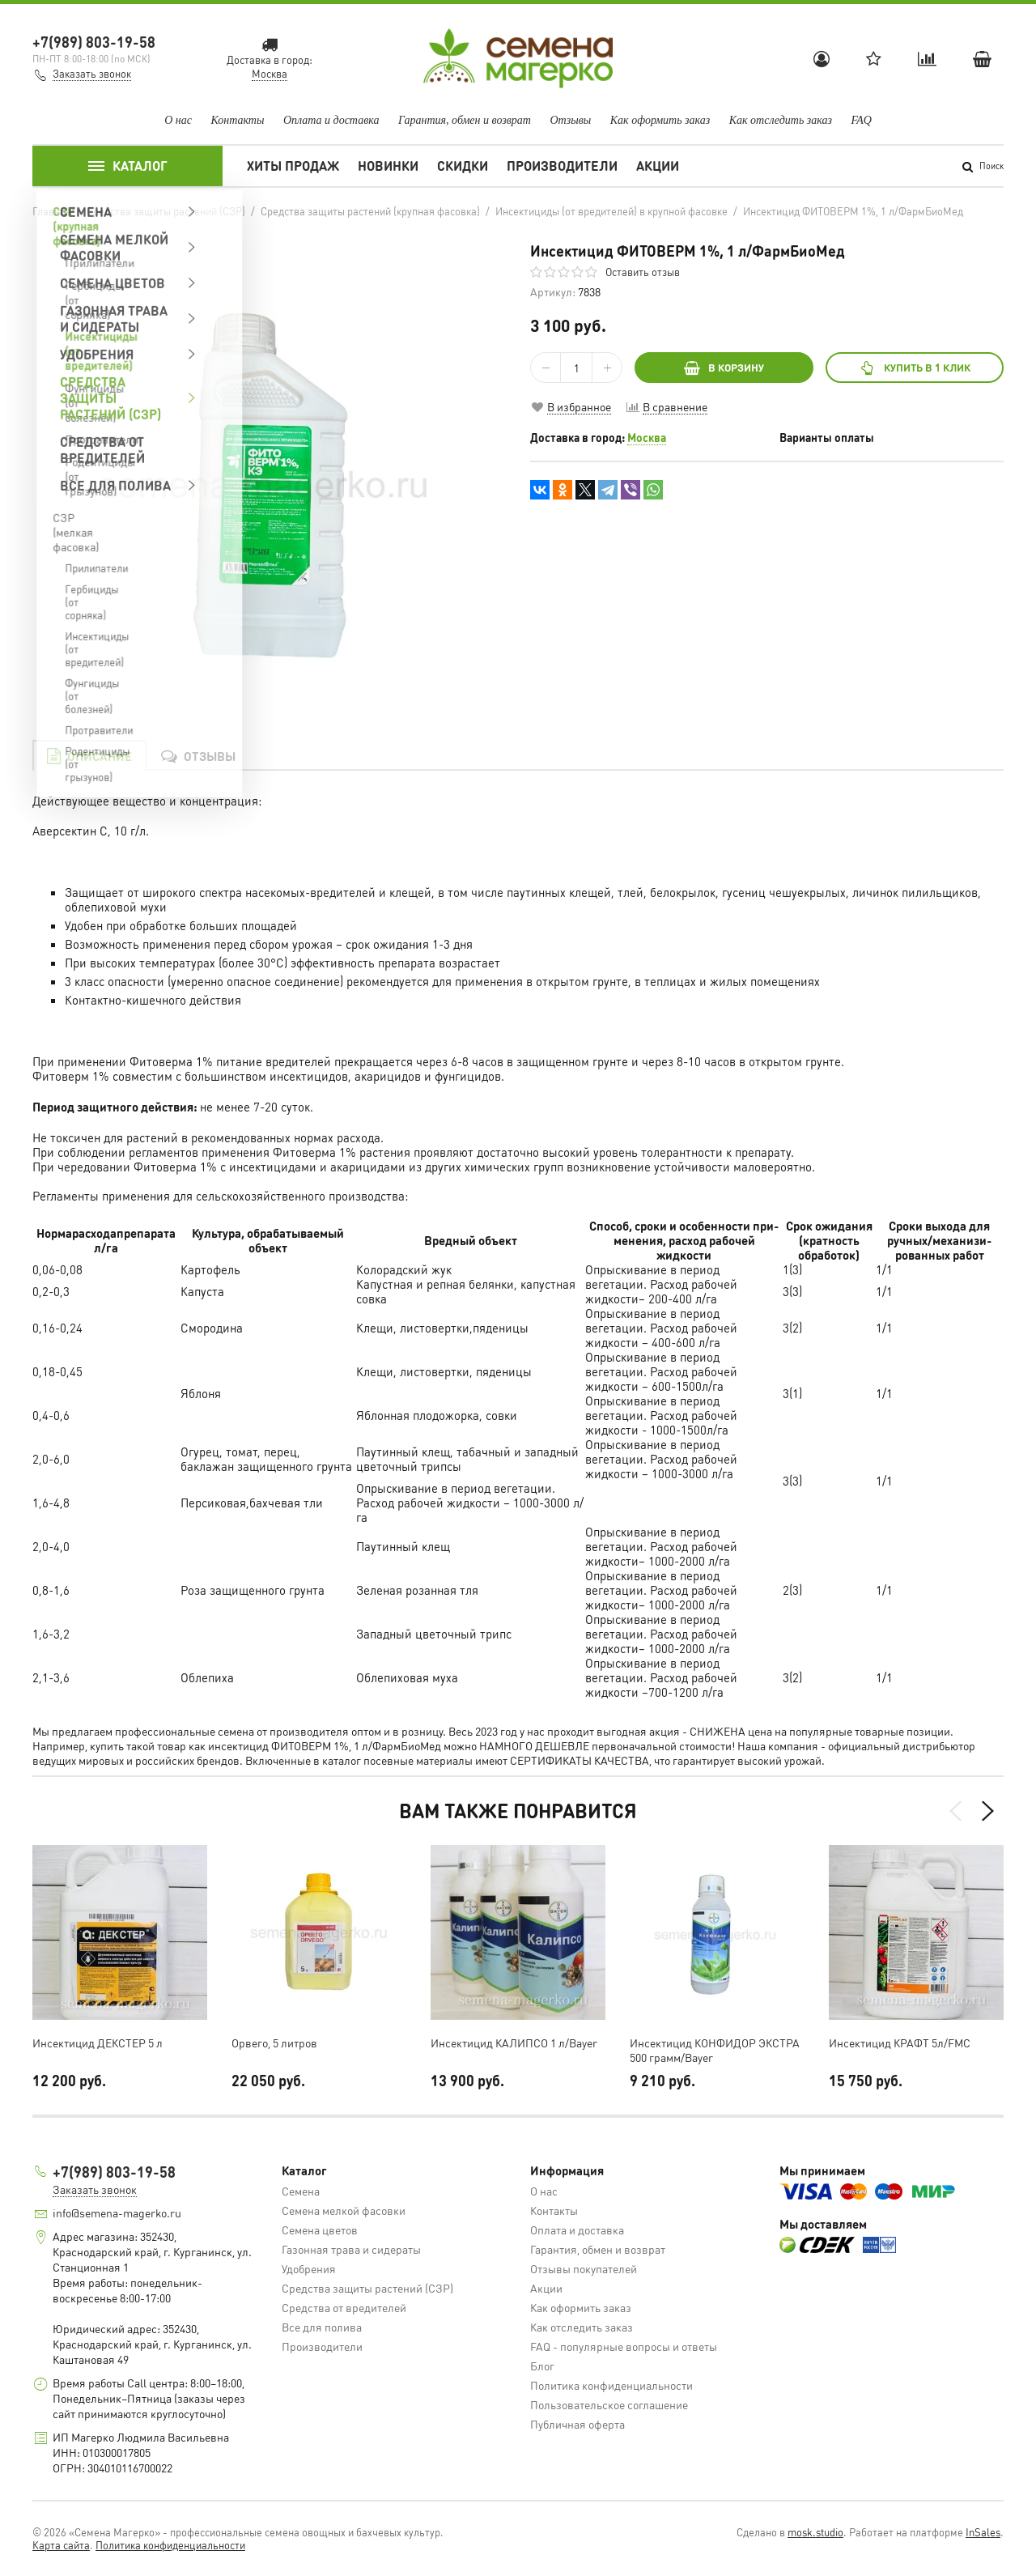 Image resolution: width=1036 pixels, height=2576 pixels. Describe the element at coordinates (861, 120) in the screenshot. I see `FAQ` at that location.